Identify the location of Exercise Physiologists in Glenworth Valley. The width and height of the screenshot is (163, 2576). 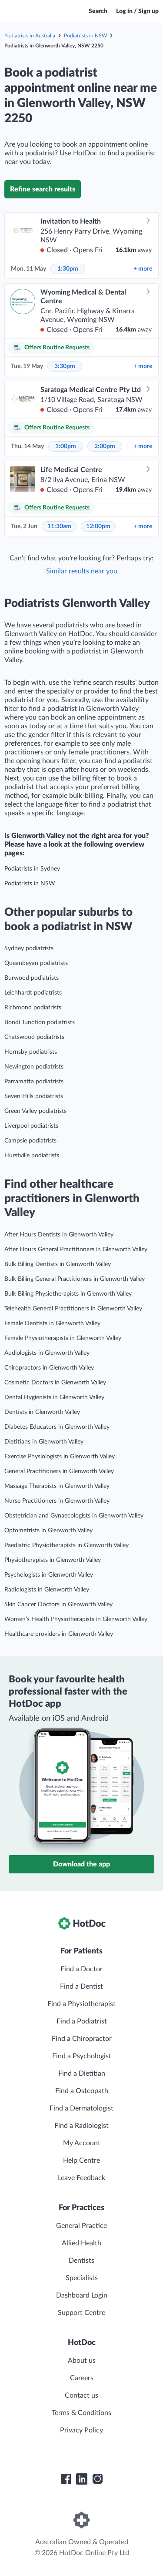
(59, 1457).